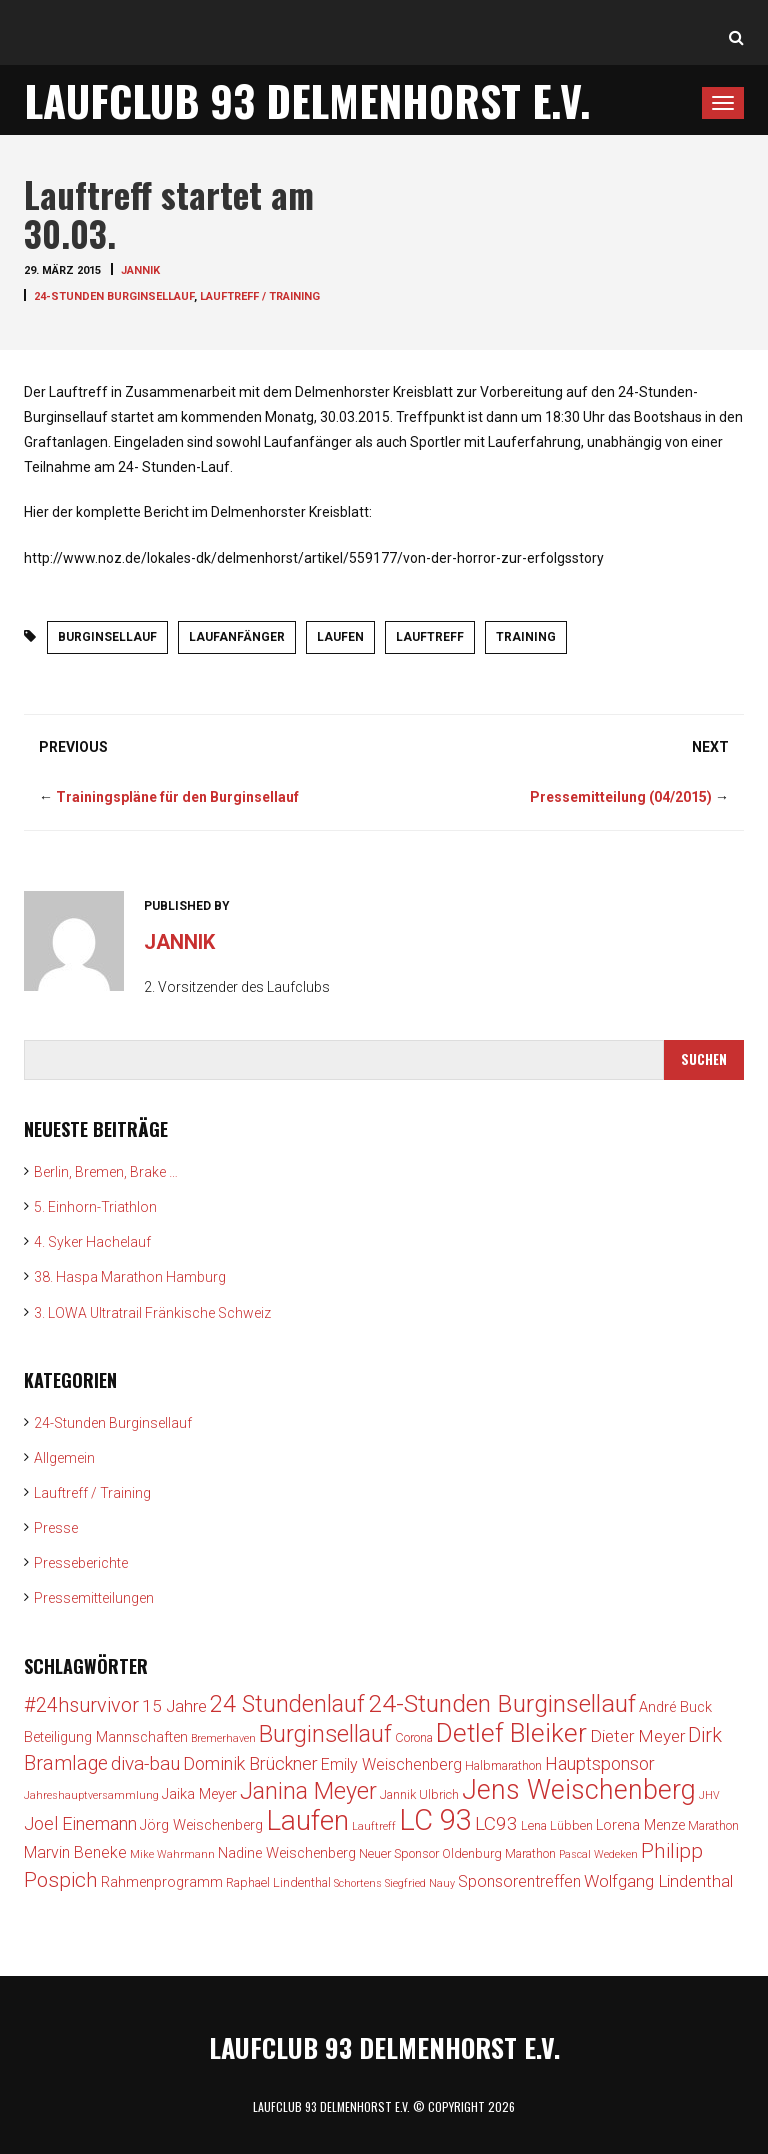  I want to click on Lauftreff [Lauftreff (2 Einträge)], so click(374, 1826).